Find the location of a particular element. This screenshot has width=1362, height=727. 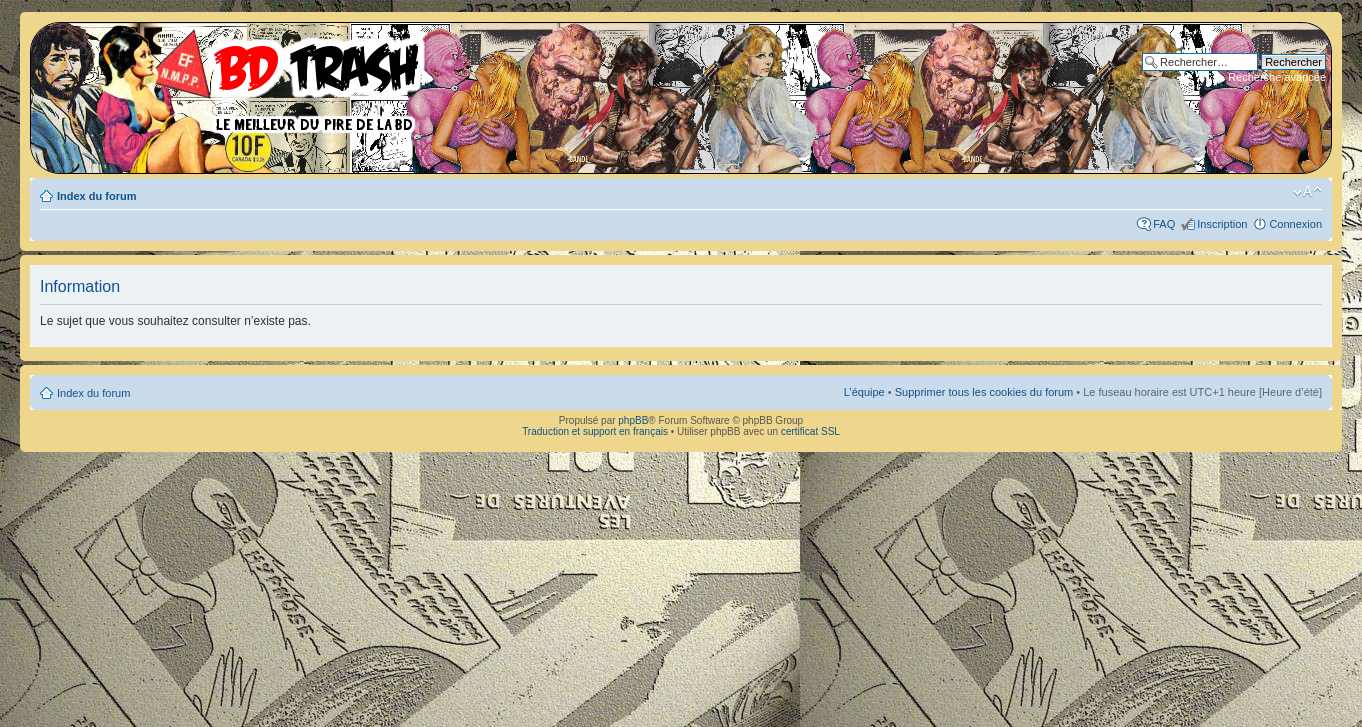

phpBB is located at coordinates (633, 420).